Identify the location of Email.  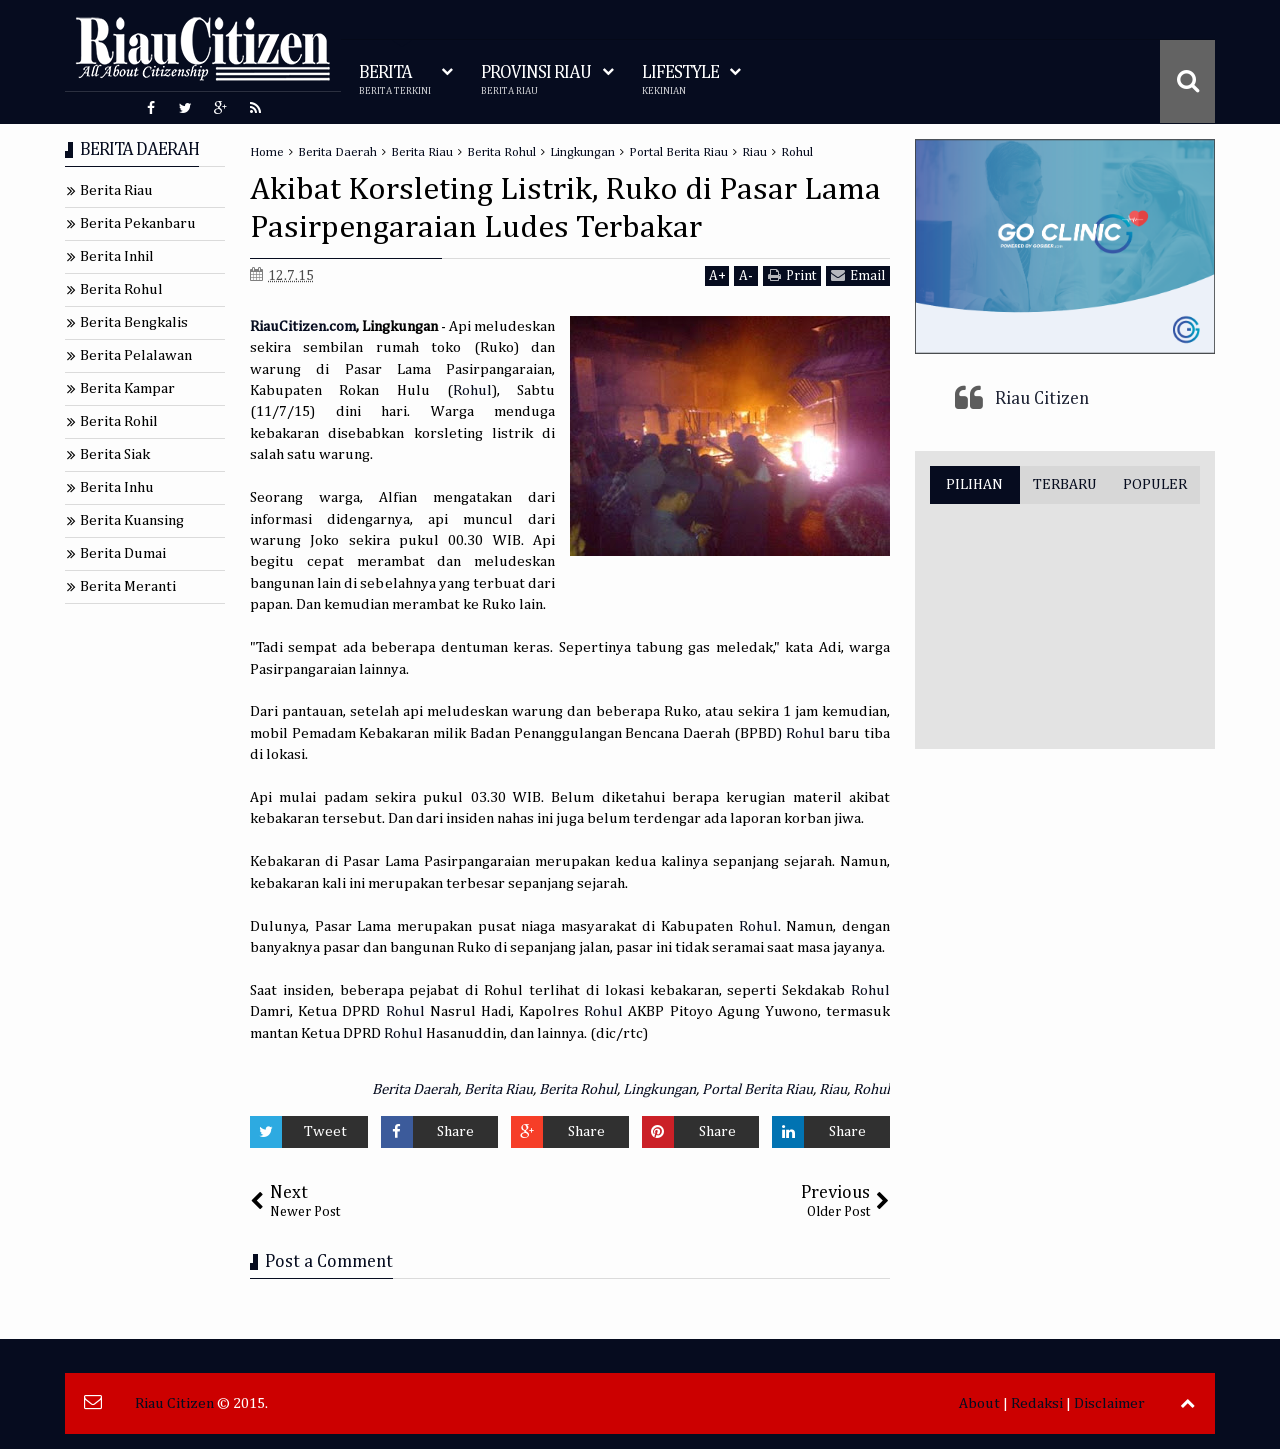
(858, 275).